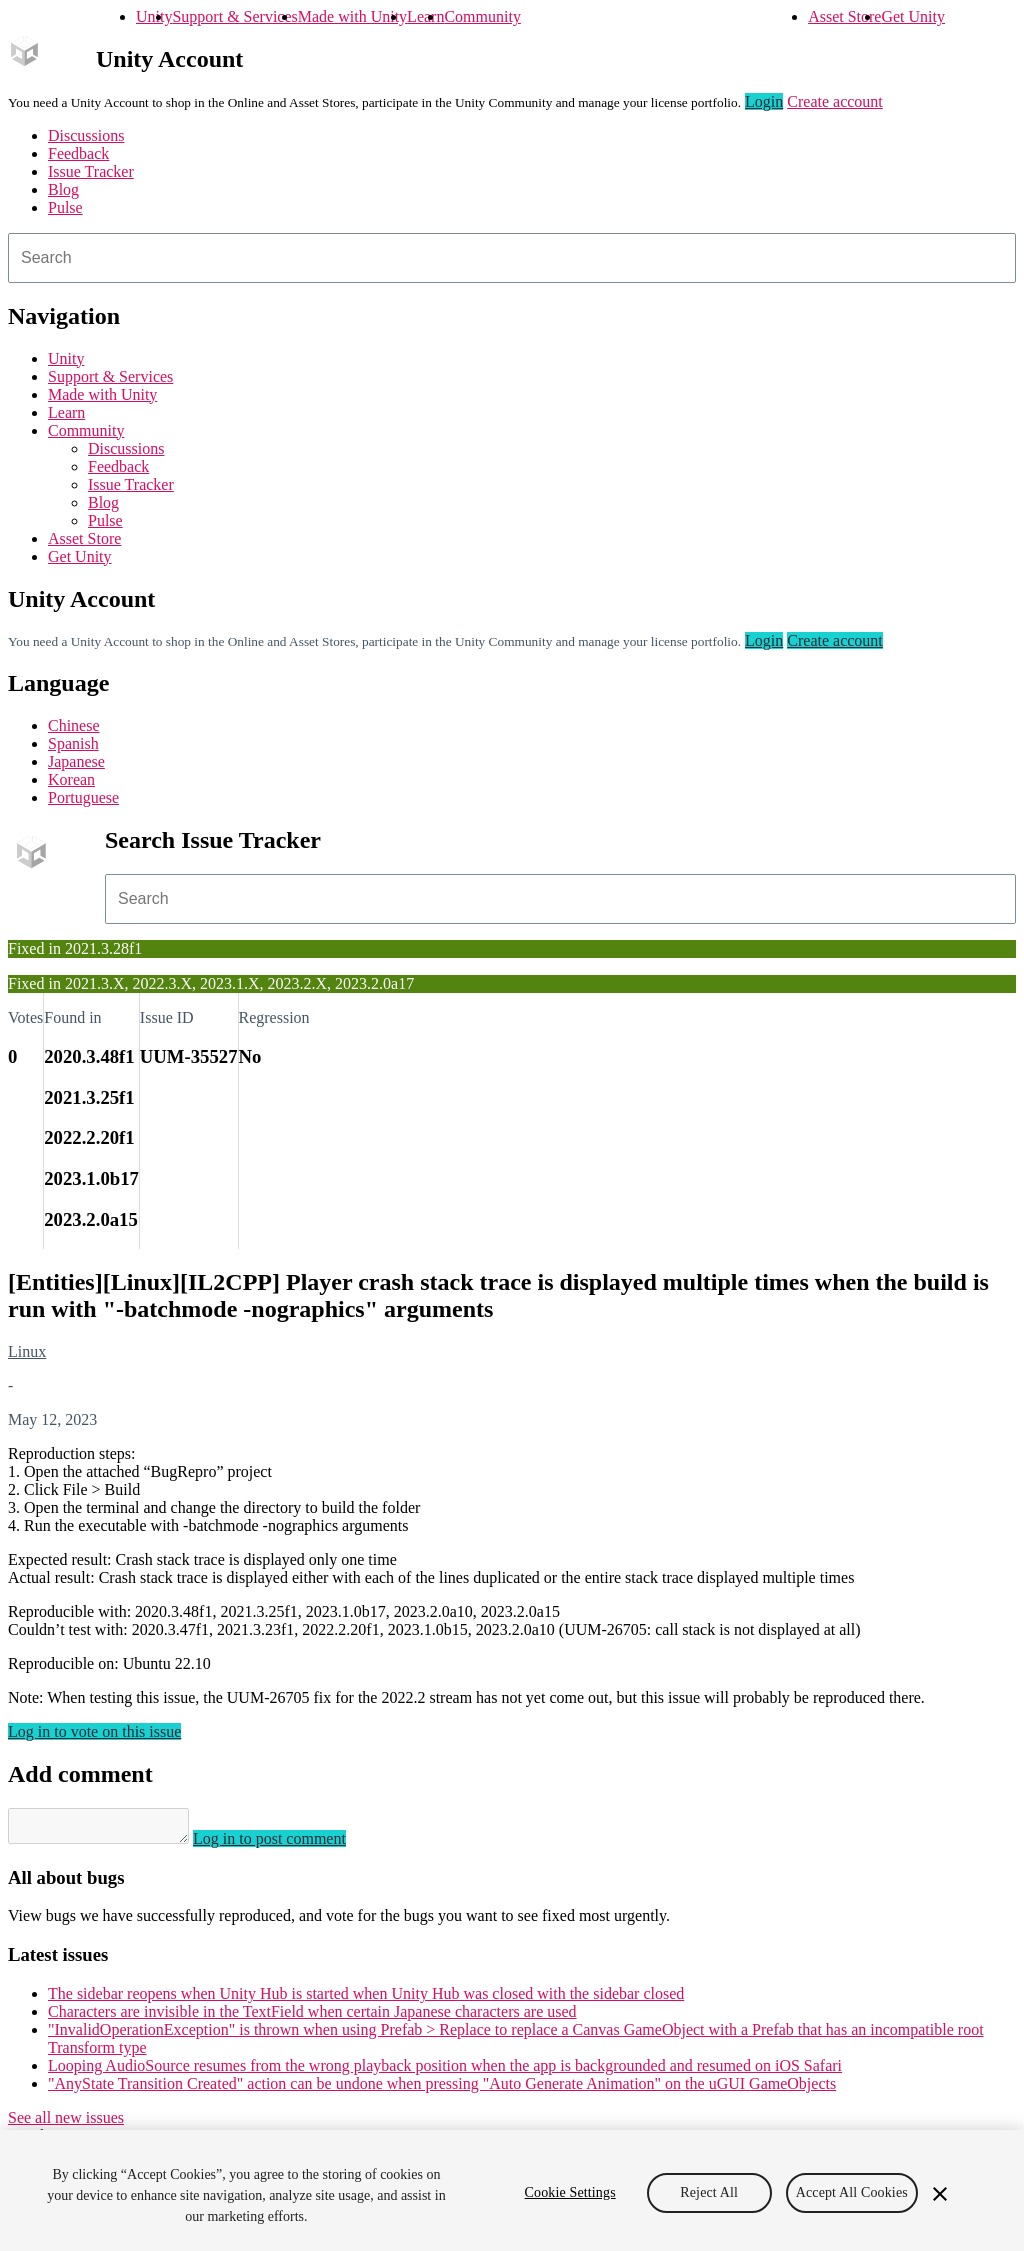 Image resolution: width=1024 pixels, height=2251 pixels. What do you see at coordinates (312, 2017) in the screenshot?
I see `Characters are invisible in the TextField when certain Japanese characters are used` at bounding box center [312, 2017].